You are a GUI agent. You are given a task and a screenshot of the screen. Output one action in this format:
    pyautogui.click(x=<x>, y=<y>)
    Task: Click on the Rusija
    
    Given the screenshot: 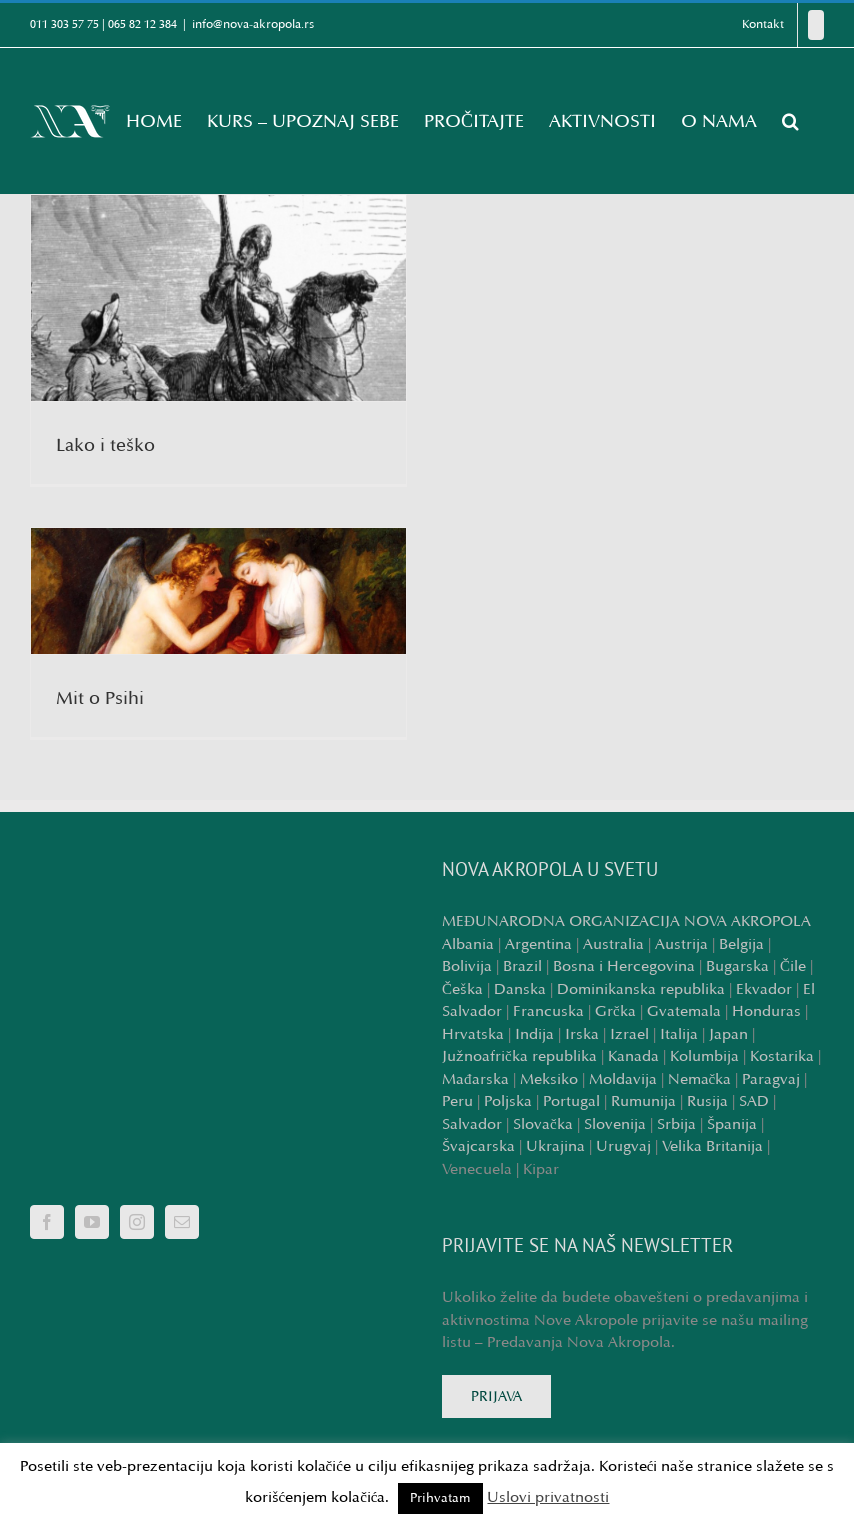 What is the action you would take?
    pyautogui.click(x=707, y=1101)
    